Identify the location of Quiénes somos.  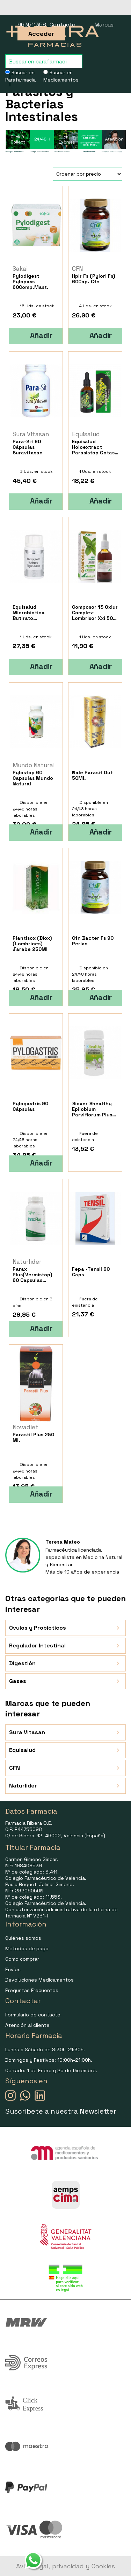
(23, 1938).